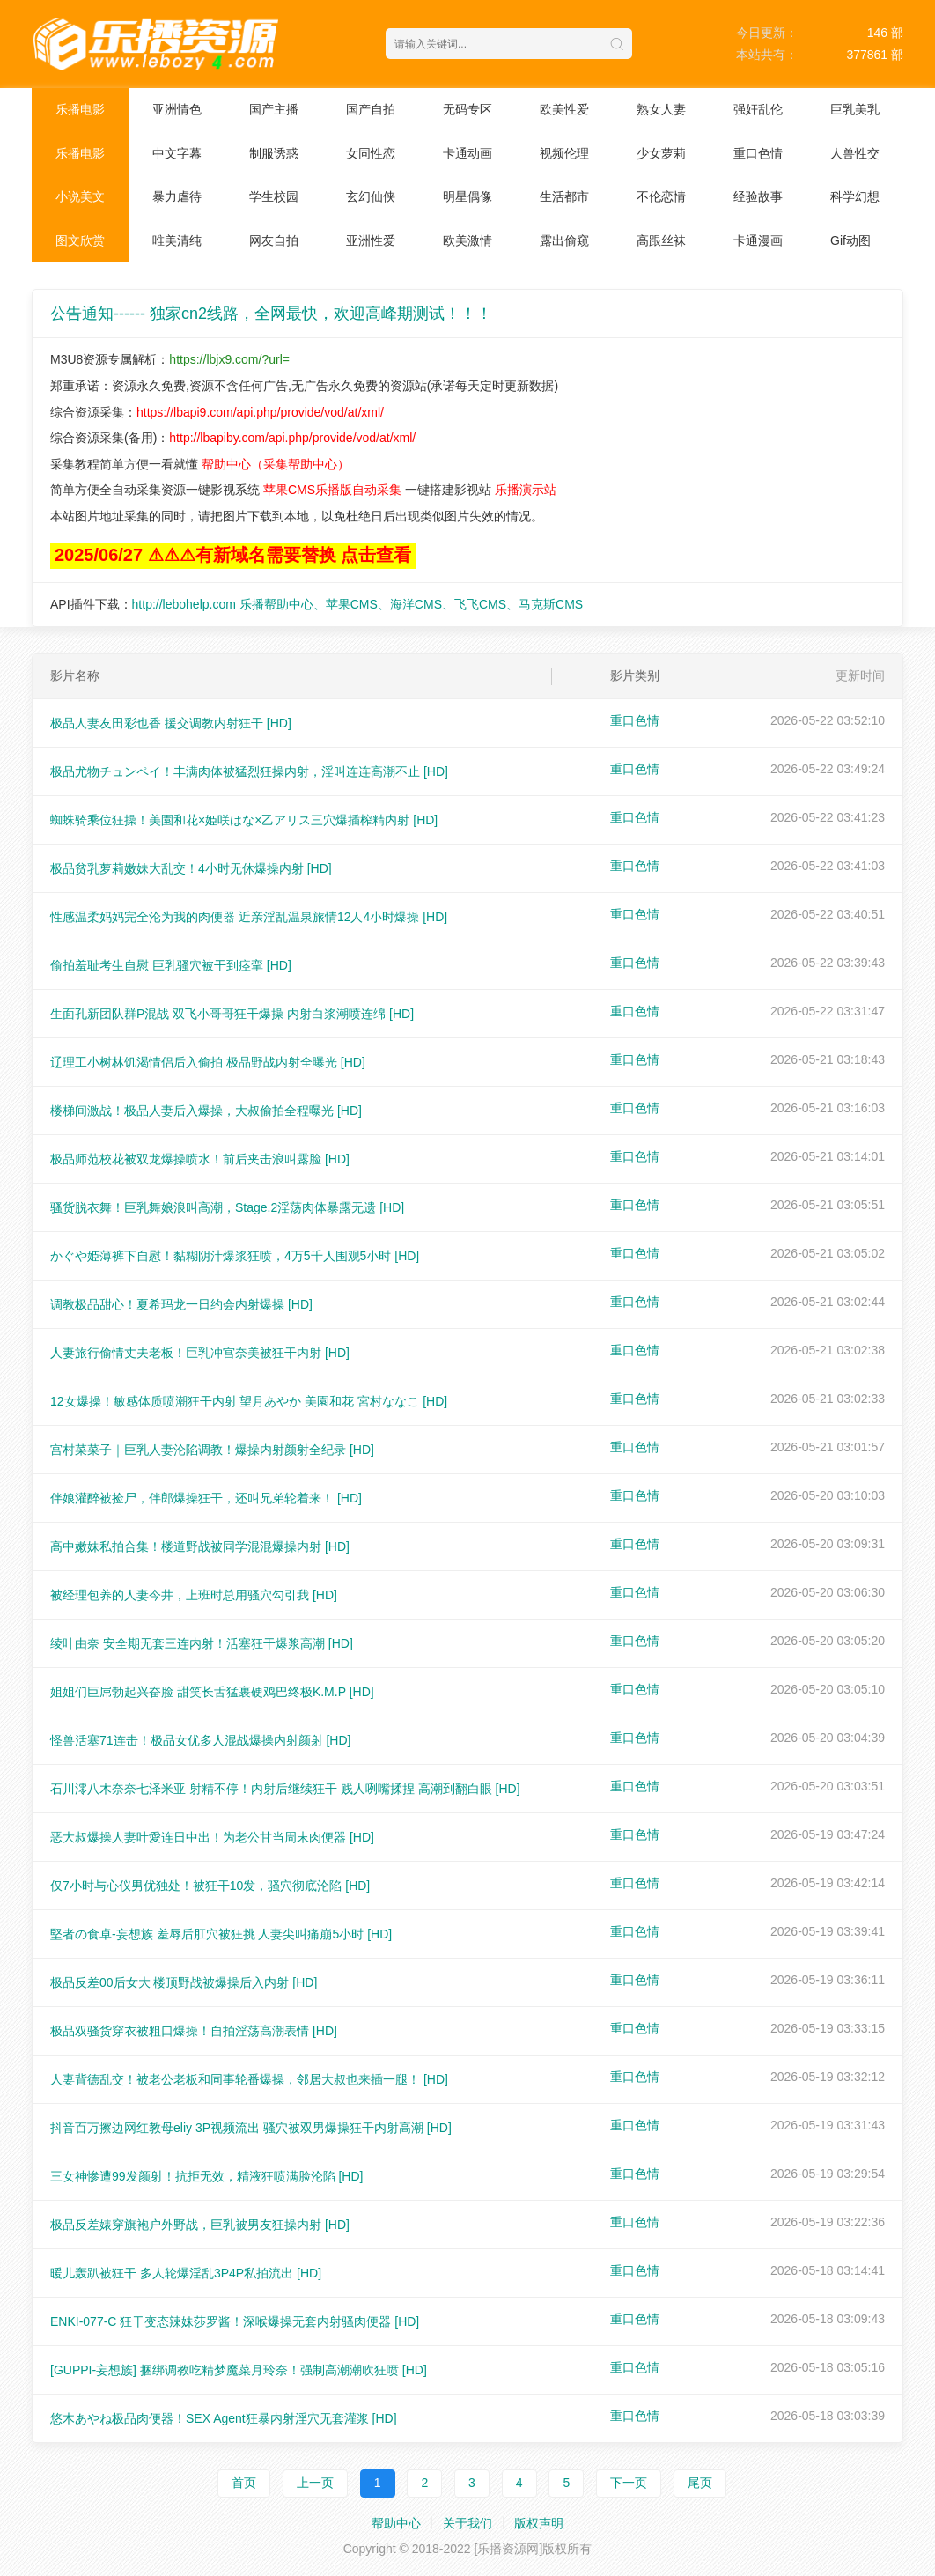  I want to click on 极品双骚货穿衣被粗口爆操！自拍淫荡高潮表情, so click(193, 2031).